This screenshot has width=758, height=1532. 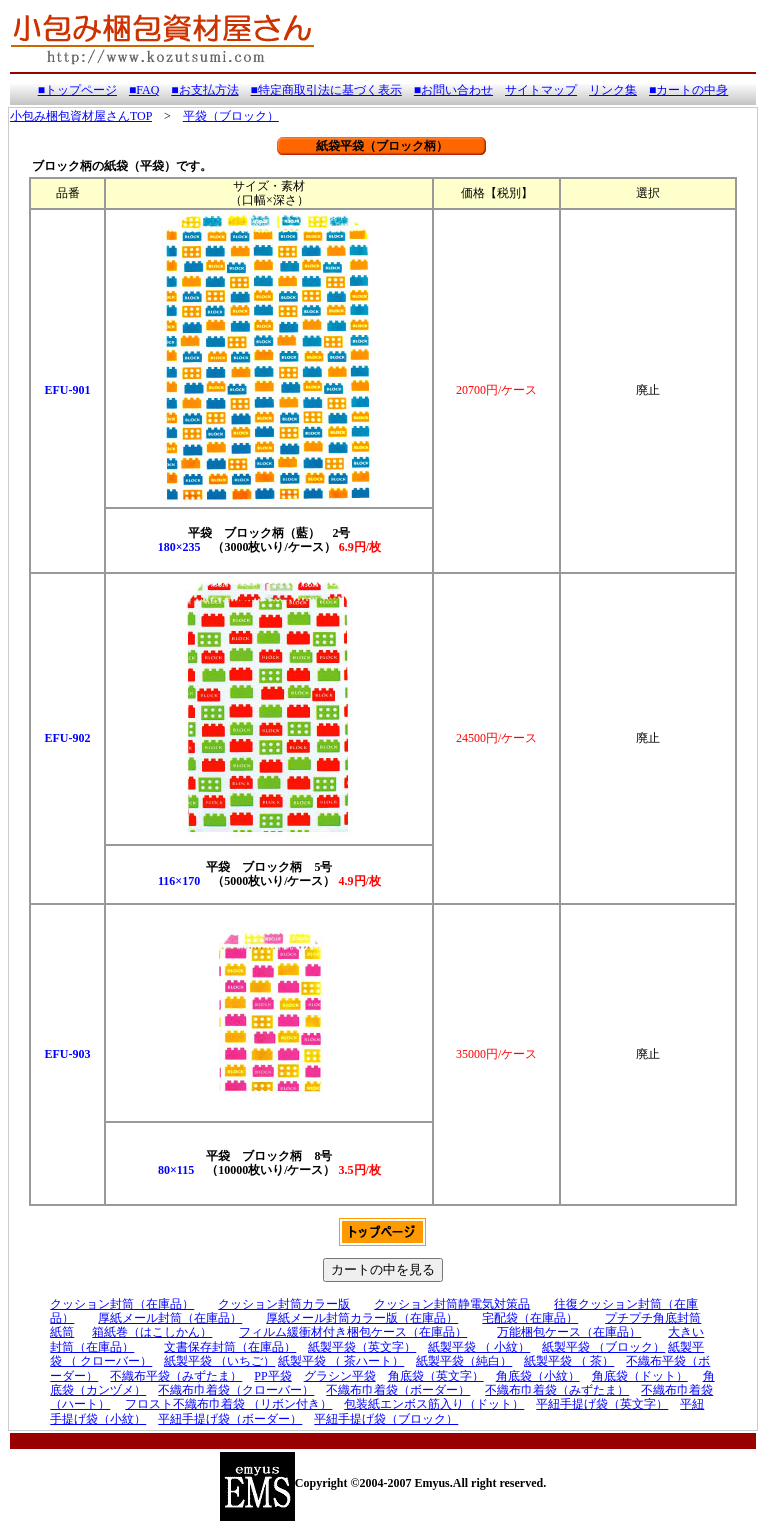 I want to click on 包装紙エンボス筋入り（ドット）, so click(x=434, y=1404).